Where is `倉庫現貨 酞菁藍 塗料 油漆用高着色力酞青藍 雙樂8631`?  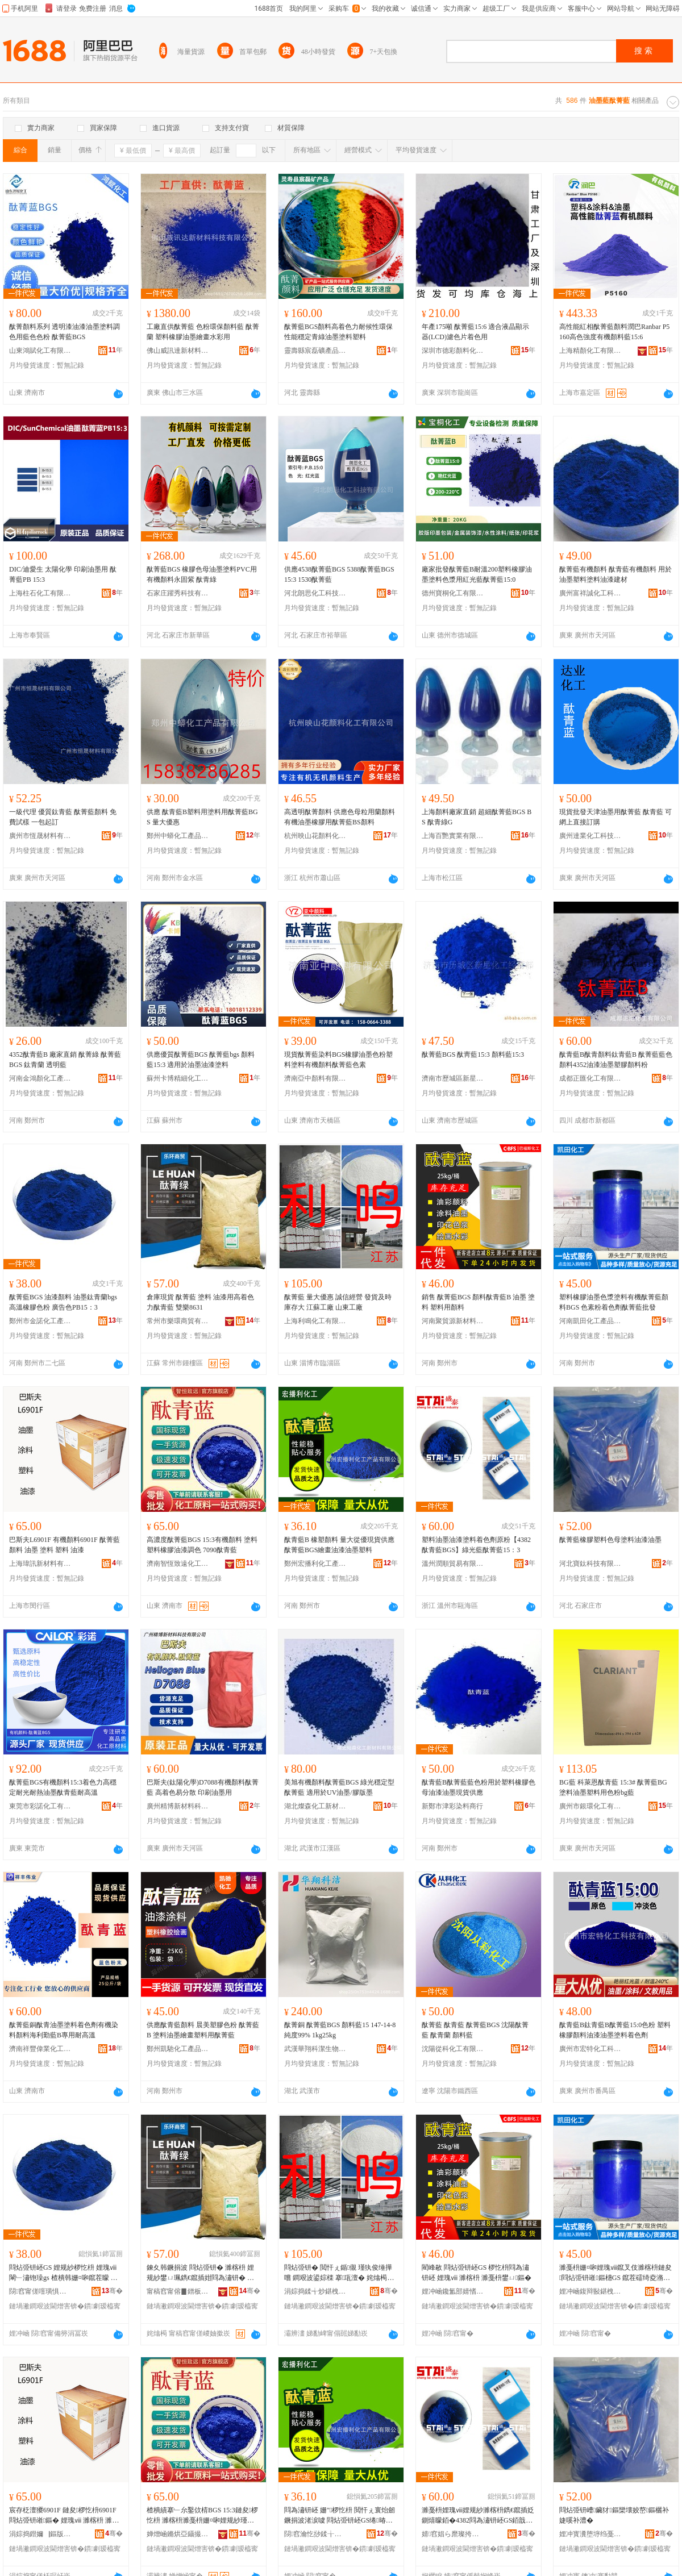
倉庫現貨 酞菁藍 塗料 油漆用高着色力酞青藍 雙樂8631 is located at coordinates (200, 1302).